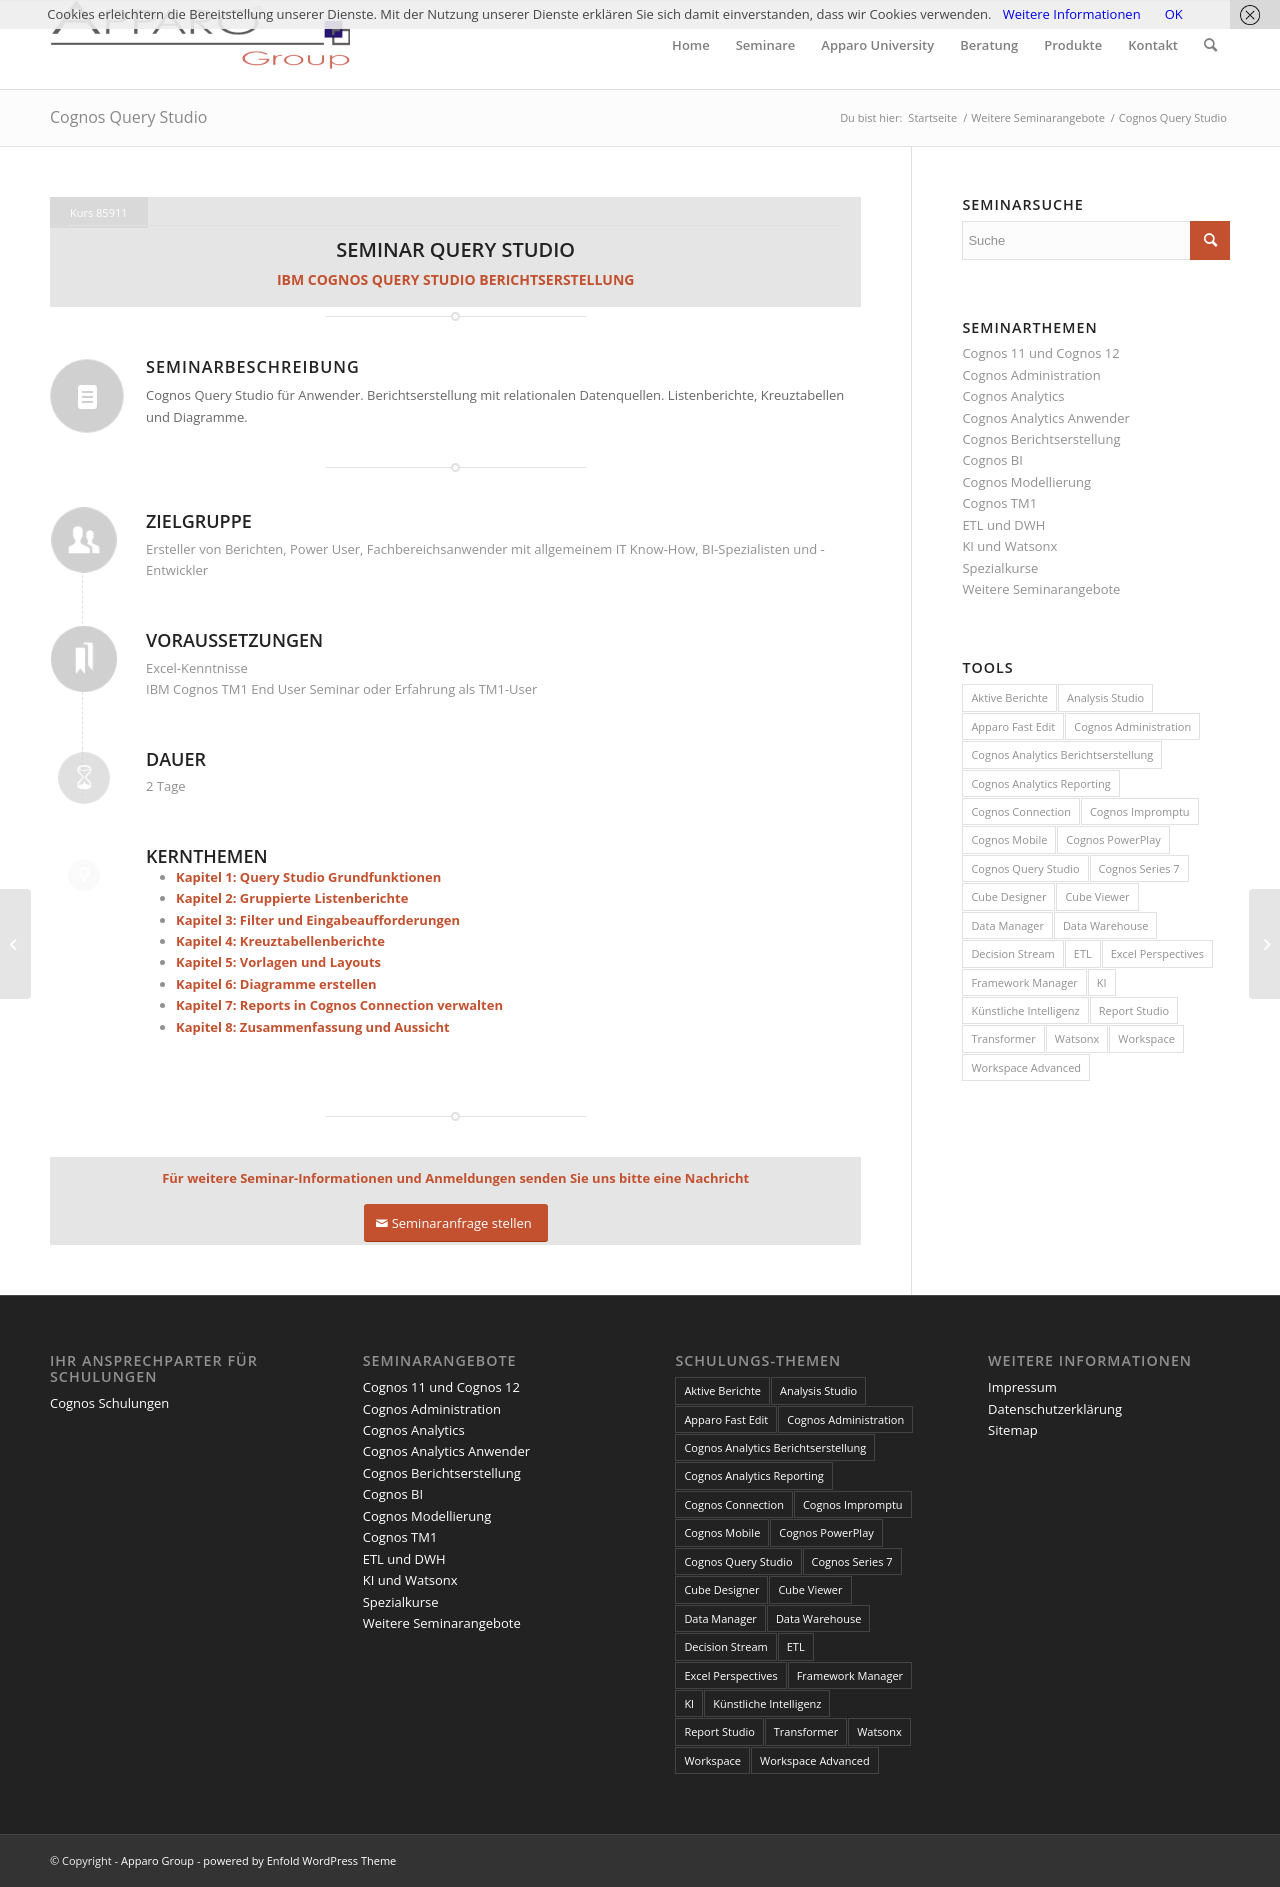 The width and height of the screenshot is (1280, 1887). I want to click on Cognos Analytics Anwender, so click(1045, 418).